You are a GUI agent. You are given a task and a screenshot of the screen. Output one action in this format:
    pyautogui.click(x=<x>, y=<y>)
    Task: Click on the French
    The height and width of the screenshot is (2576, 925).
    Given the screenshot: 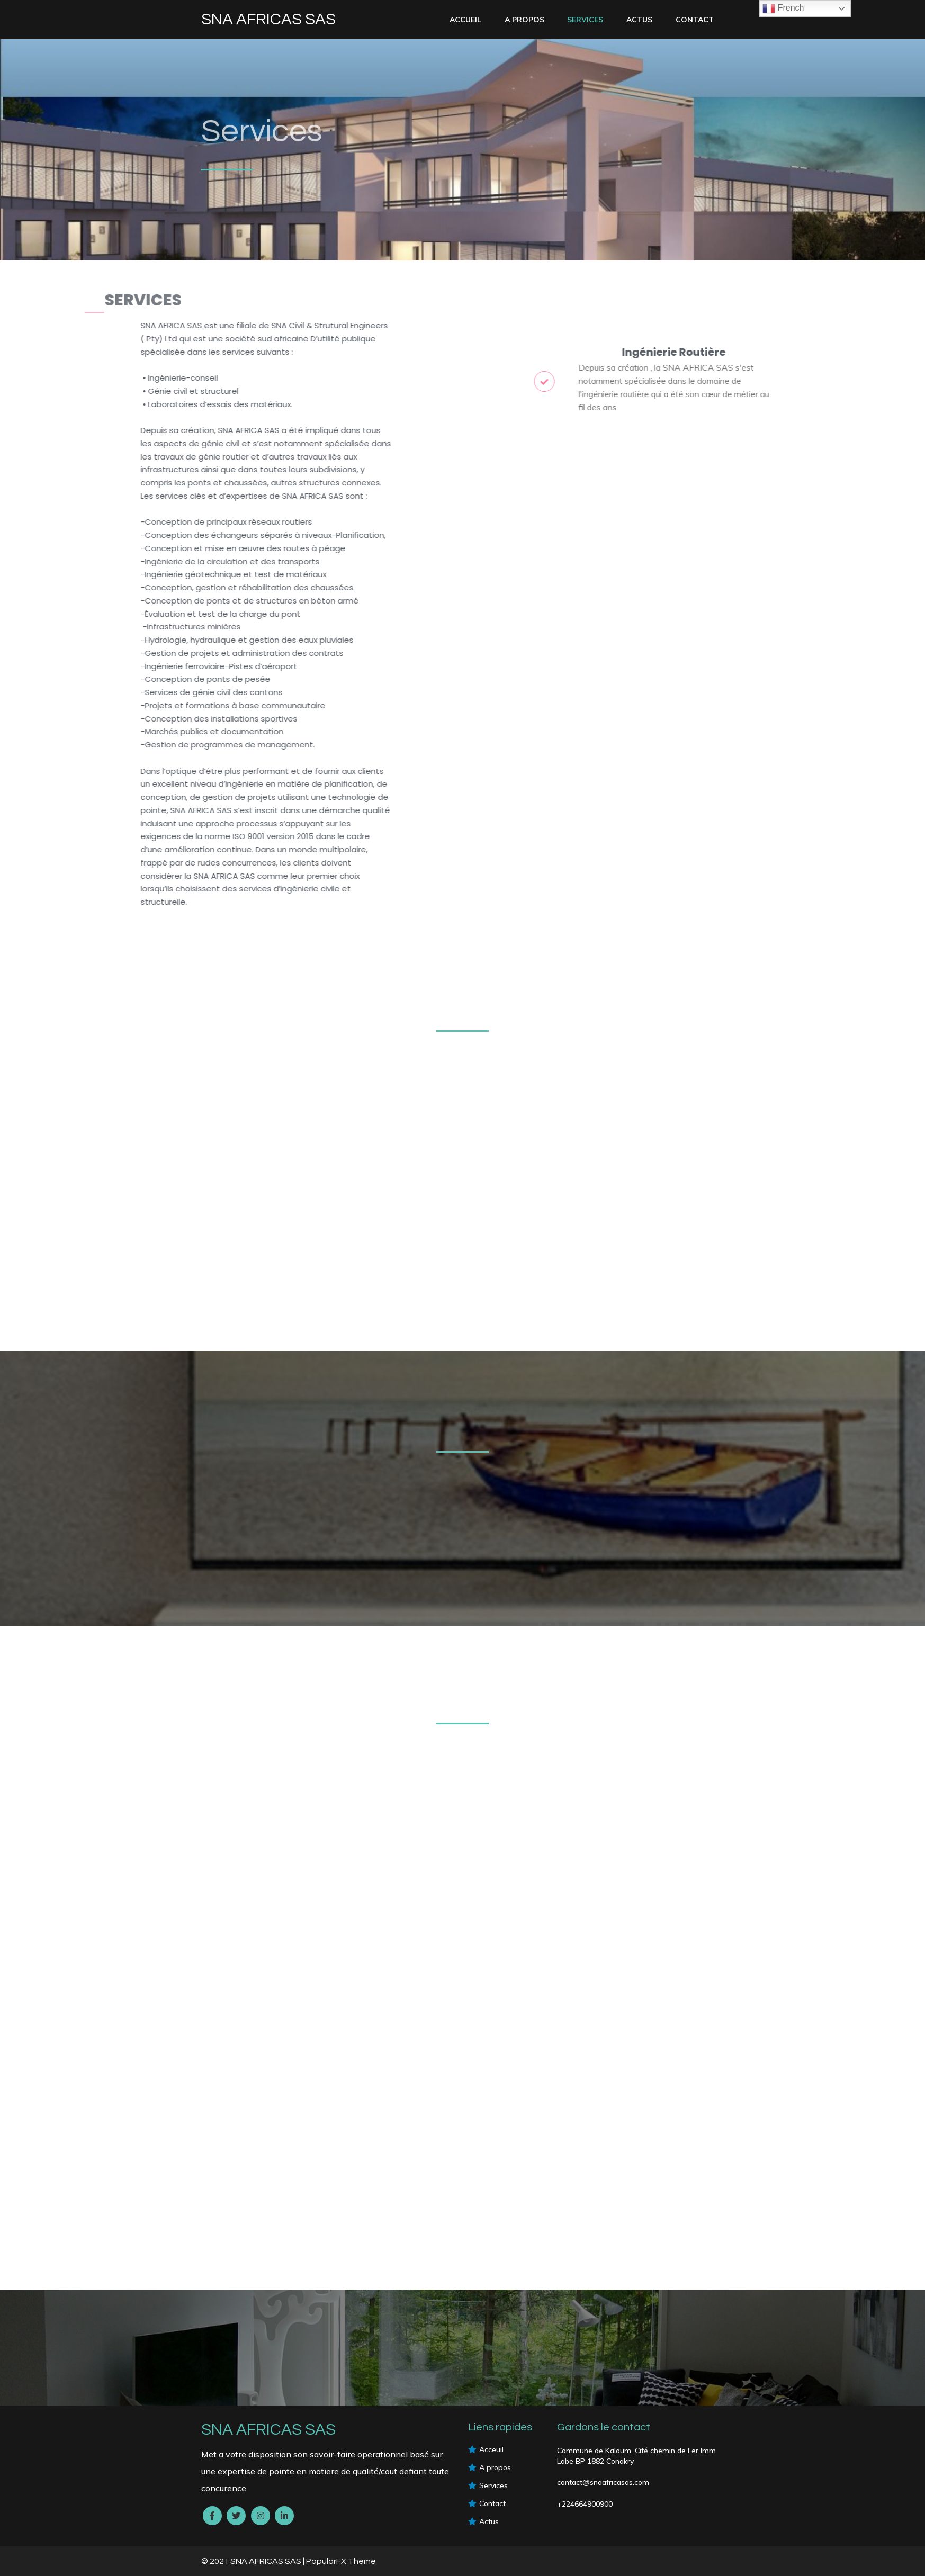 What is the action you would take?
    pyautogui.click(x=783, y=8)
    